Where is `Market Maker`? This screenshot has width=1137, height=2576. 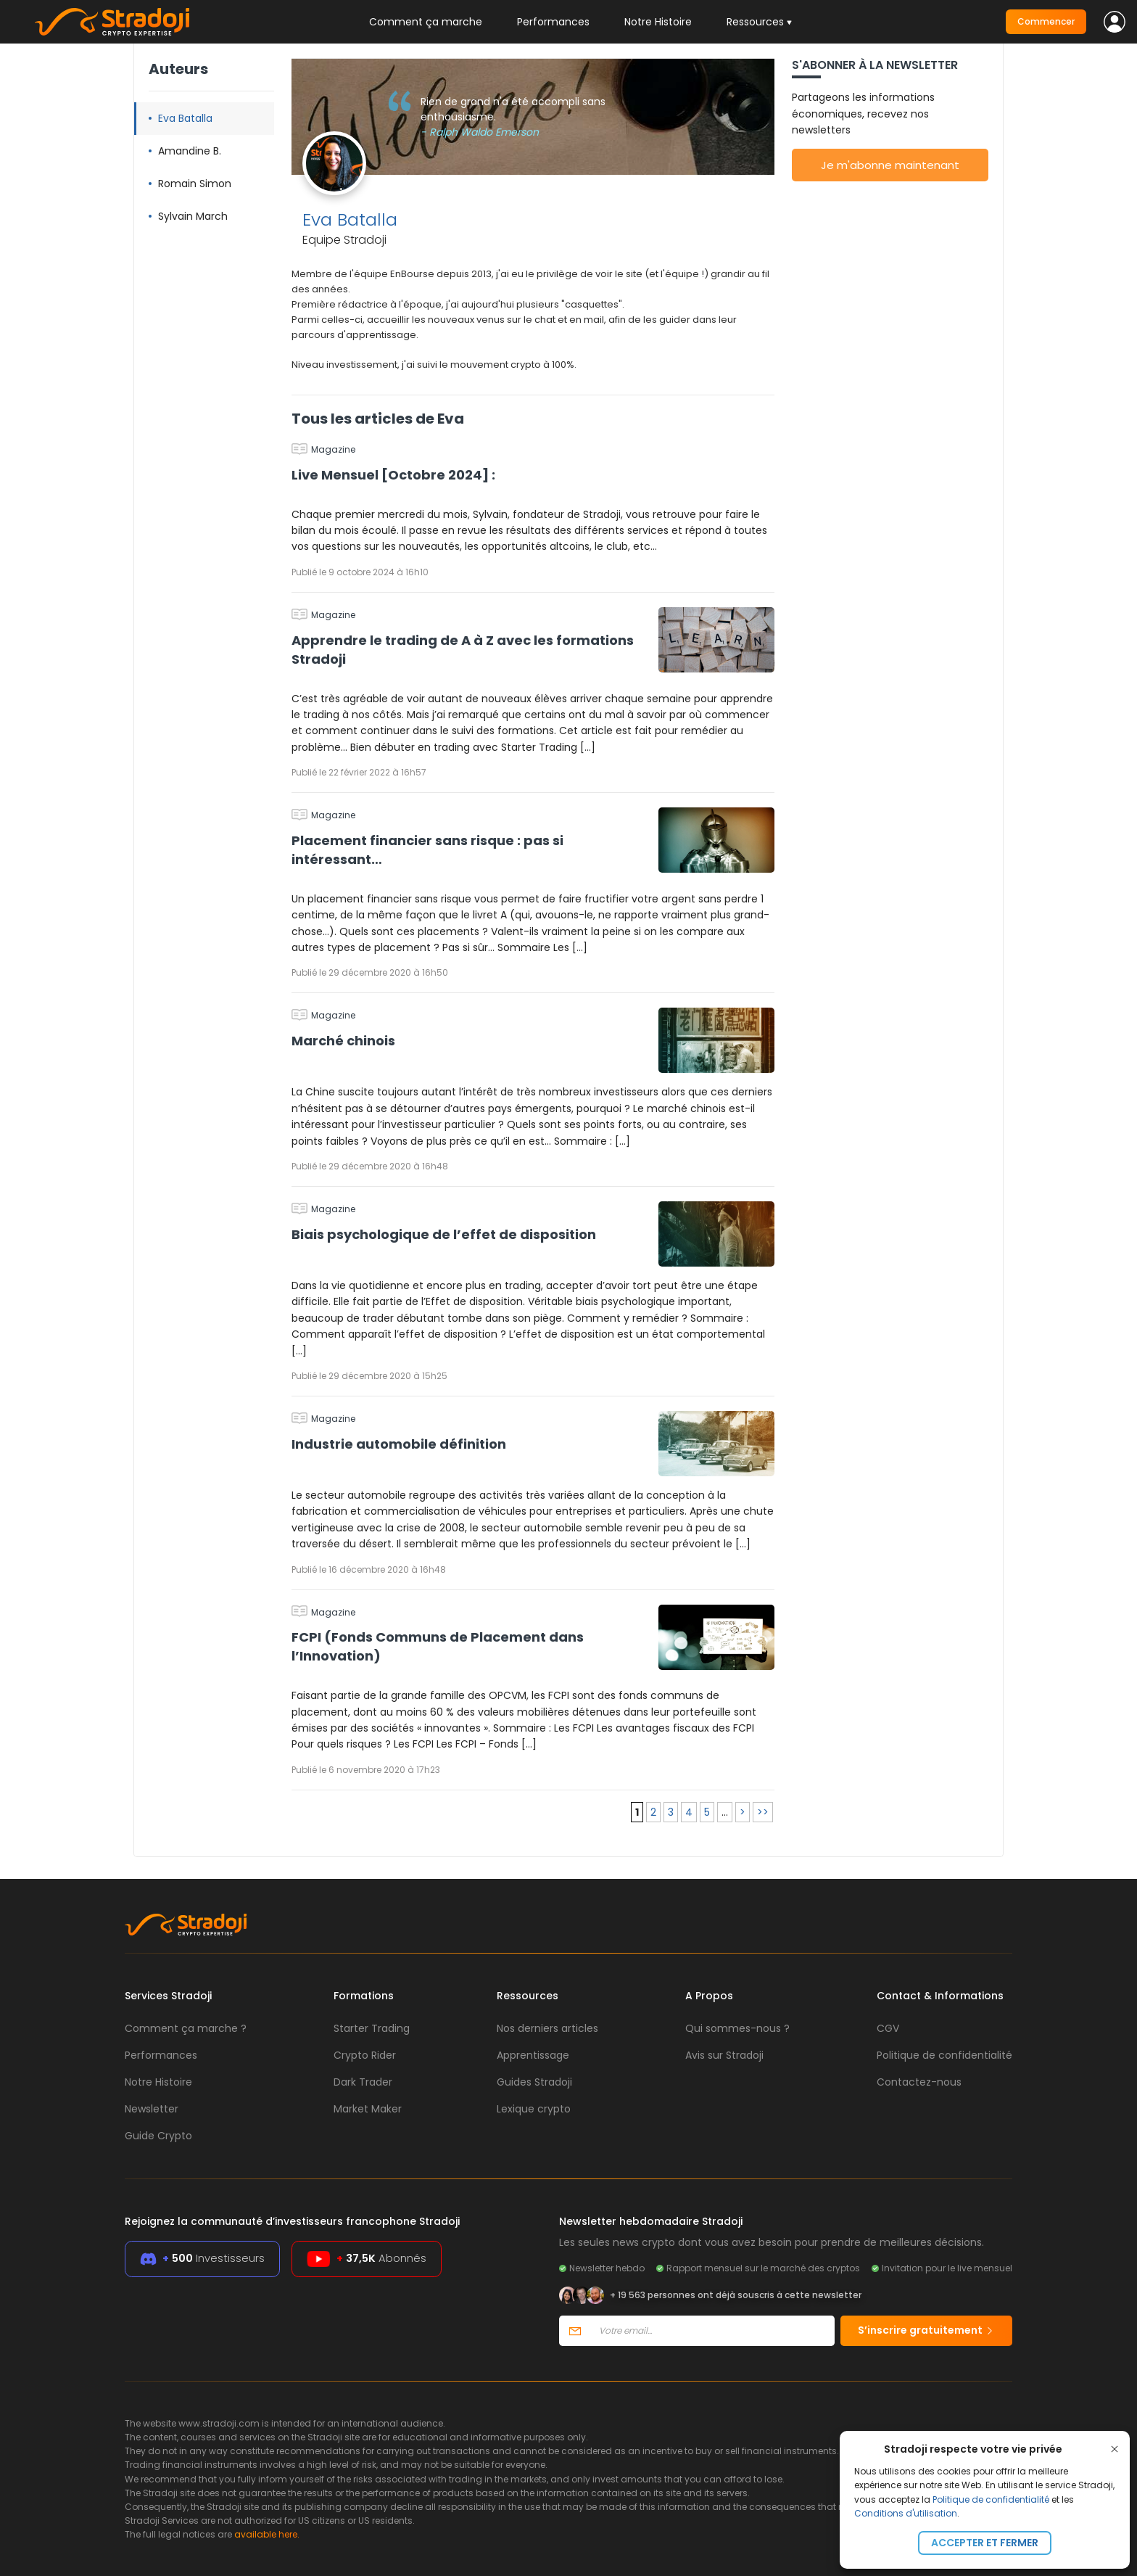 Market Maker is located at coordinates (368, 2109).